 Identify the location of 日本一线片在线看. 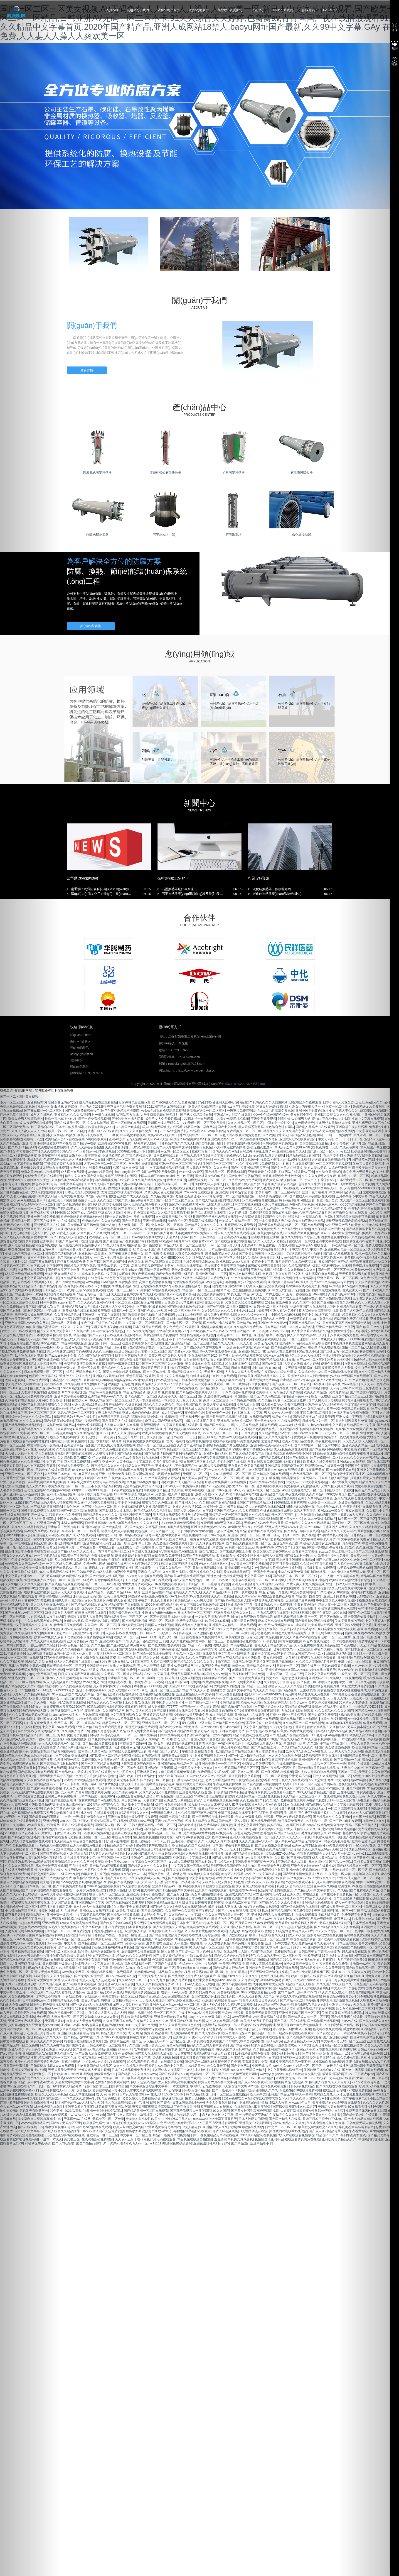
(244, 1592).